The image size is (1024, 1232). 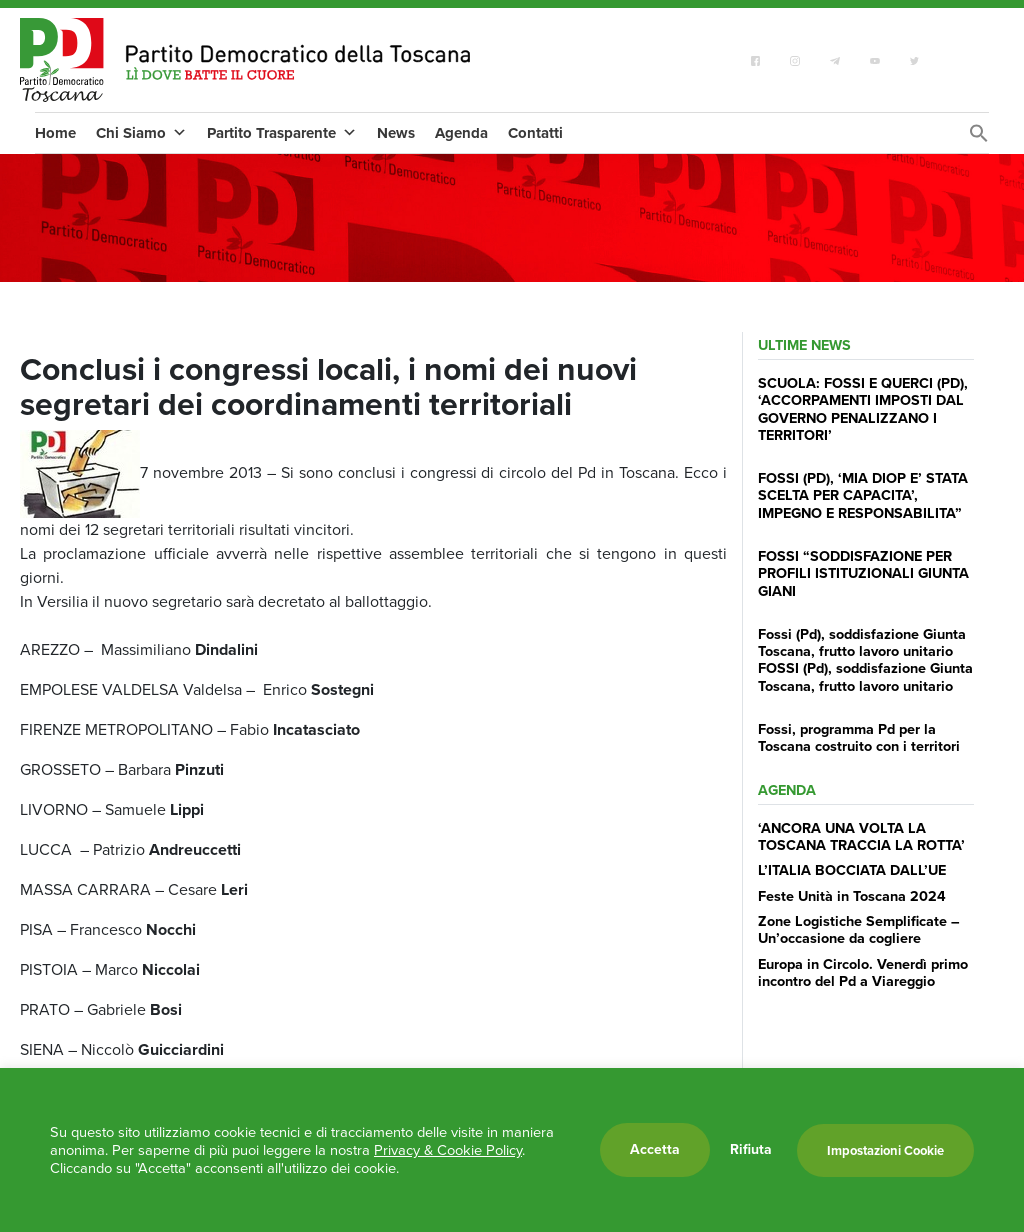 What do you see at coordinates (141, 133) in the screenshot?
I see `Chi Siamo` at bounding box center [141, 133].